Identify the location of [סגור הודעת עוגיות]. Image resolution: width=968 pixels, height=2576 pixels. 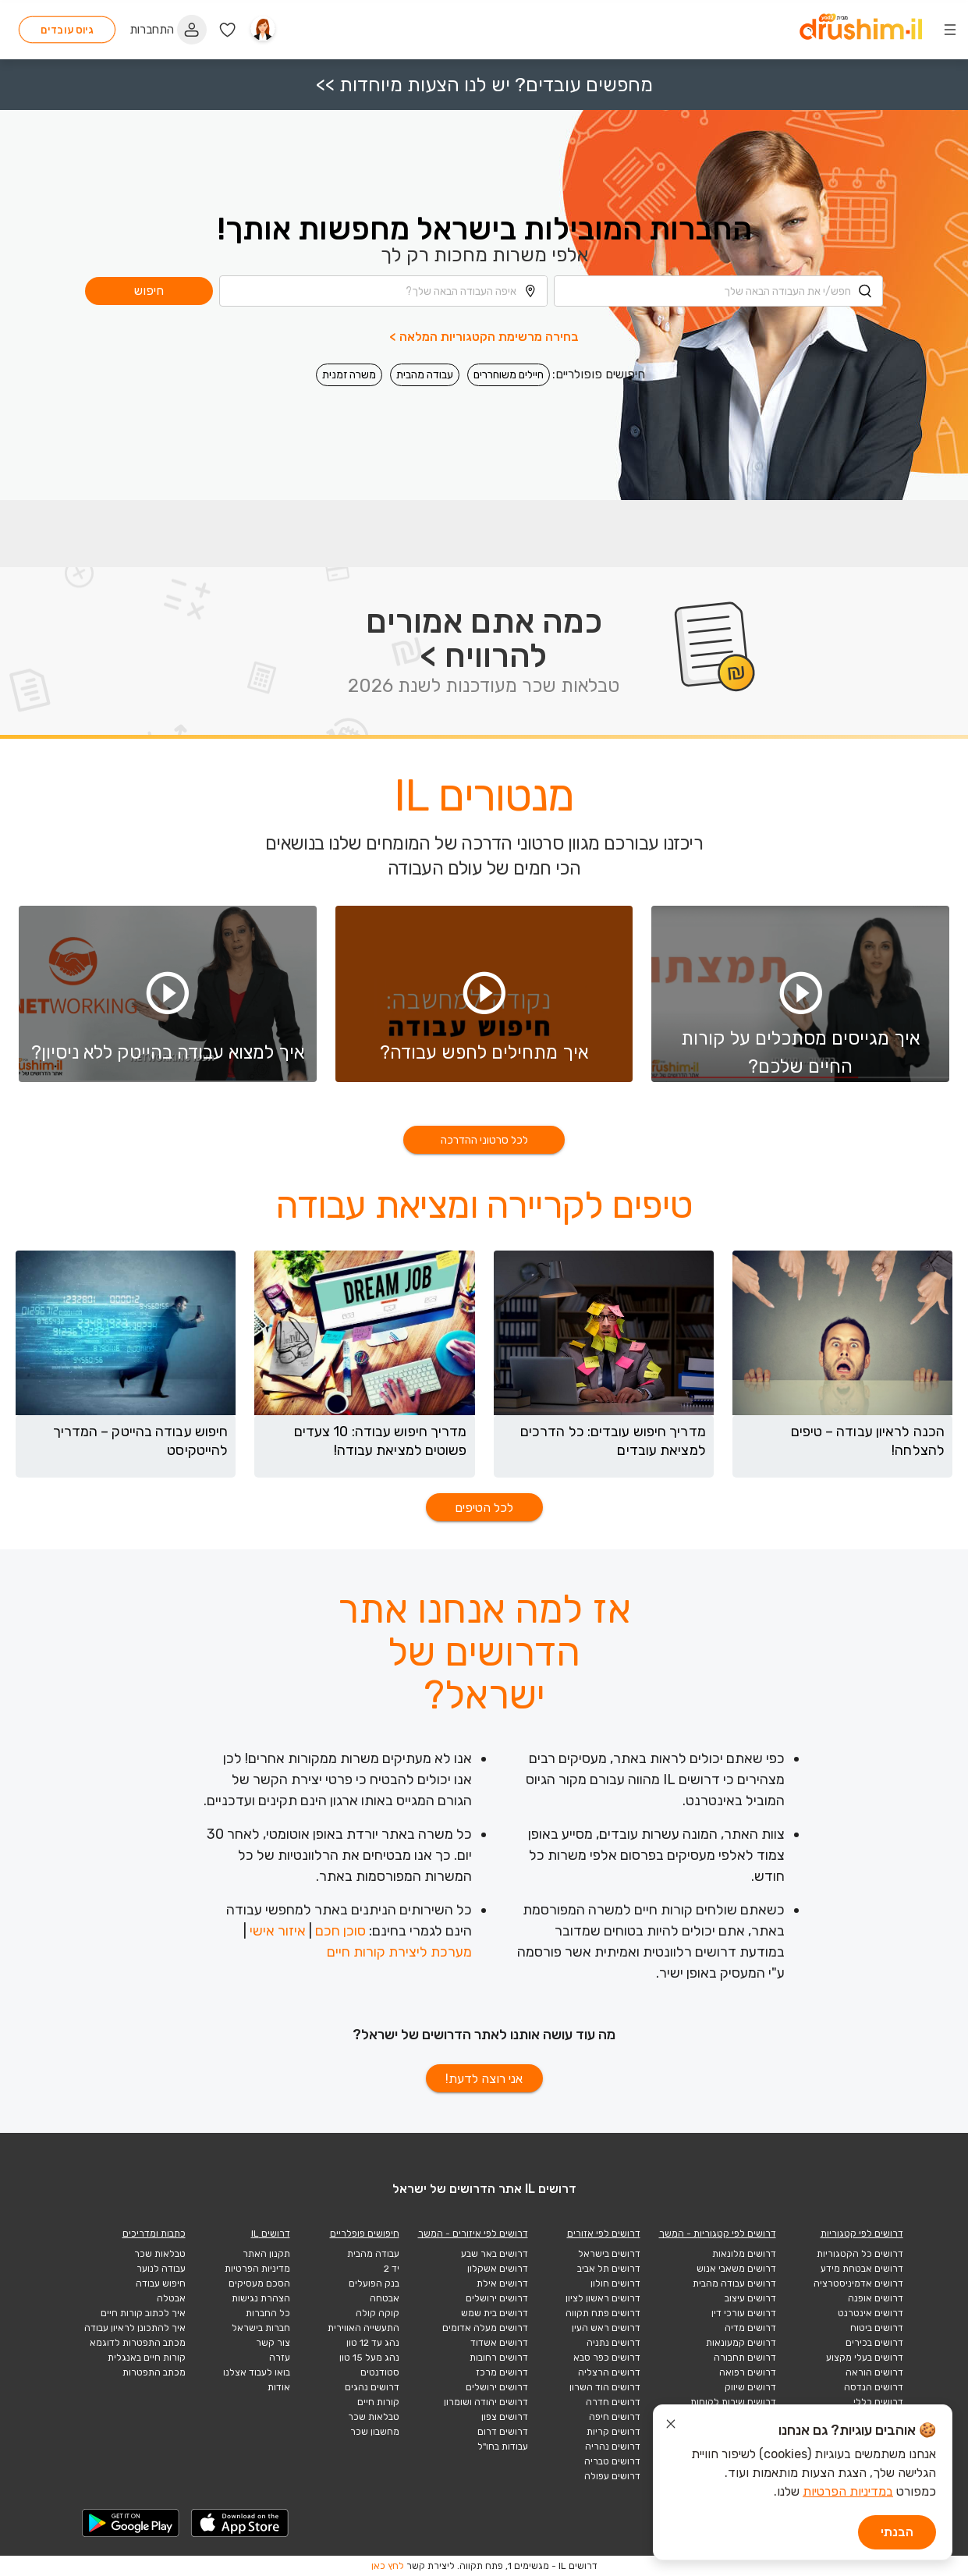
(671, 2426).